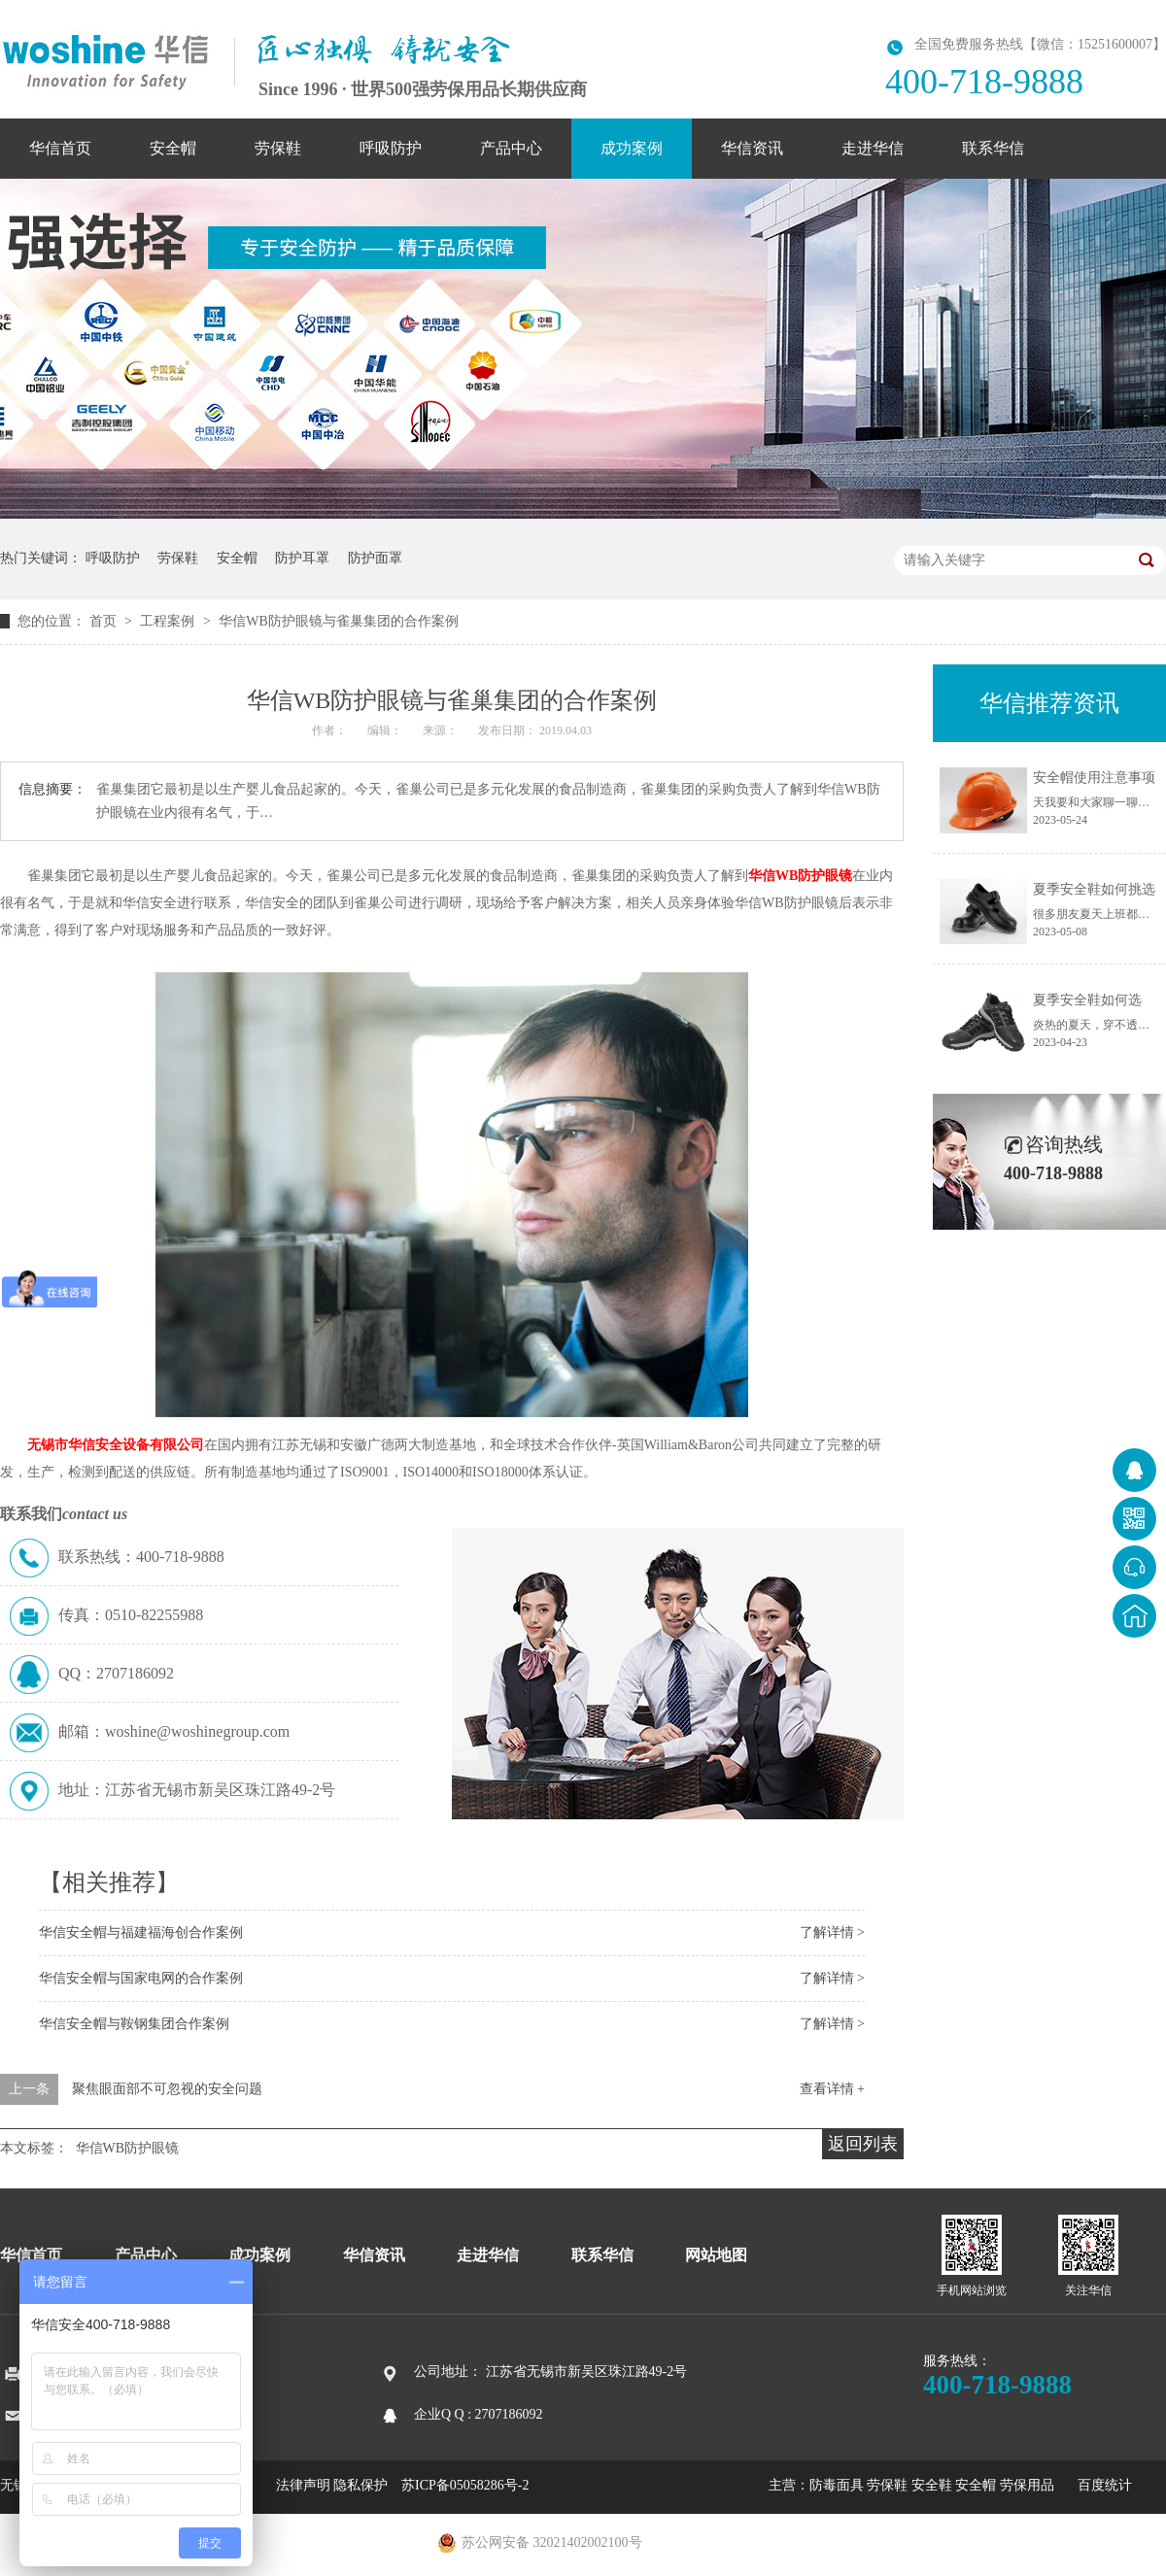 The width and height of the screenshot is (1166, 2576). What do you see at coordinates (511, 148) in the screenshot?
I see `产品中心` at bounding box center [511, 148].